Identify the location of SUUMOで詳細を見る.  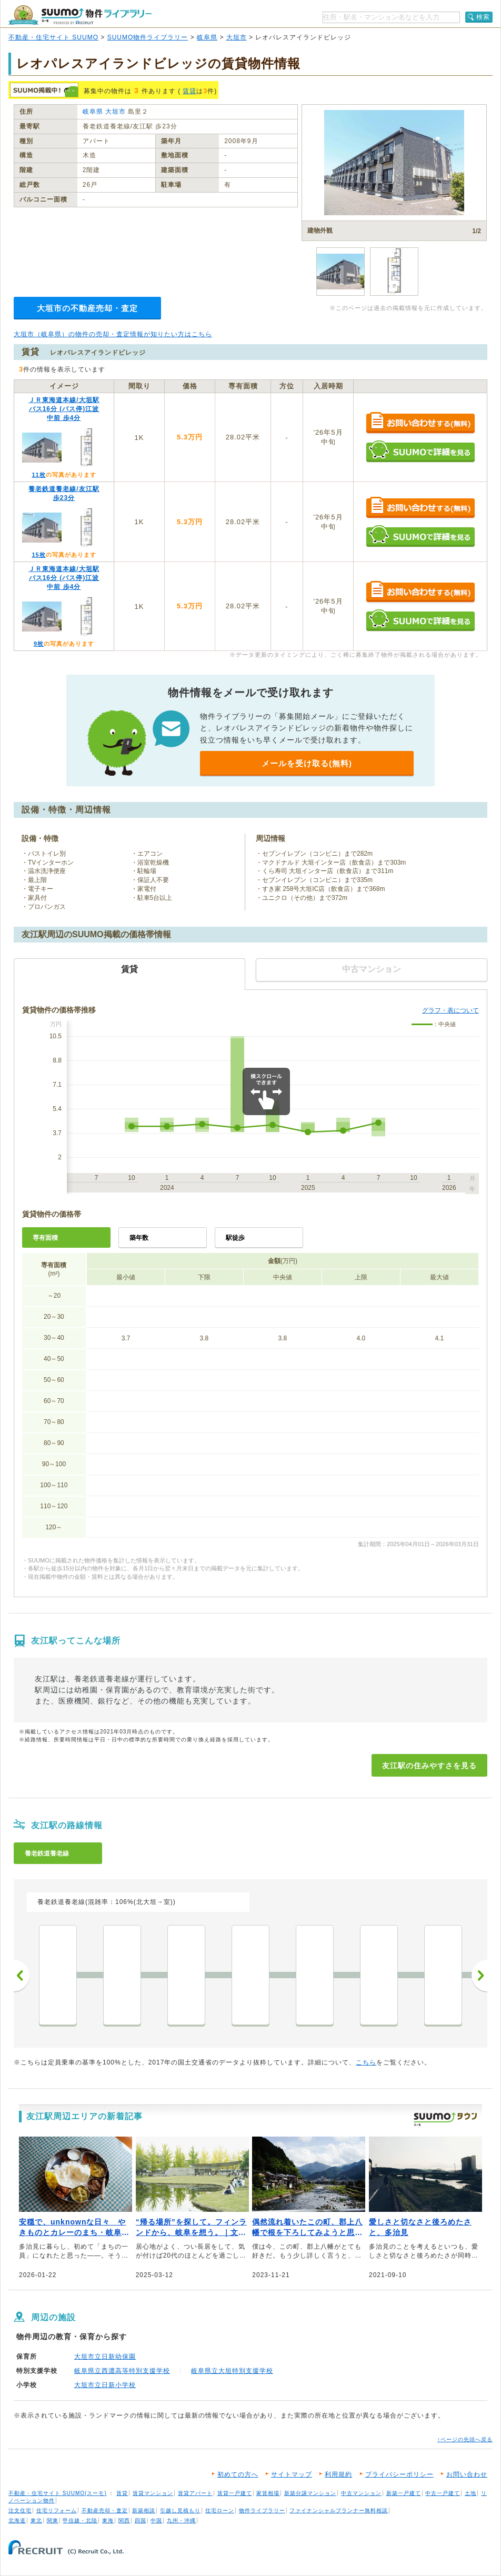
(420, 451).